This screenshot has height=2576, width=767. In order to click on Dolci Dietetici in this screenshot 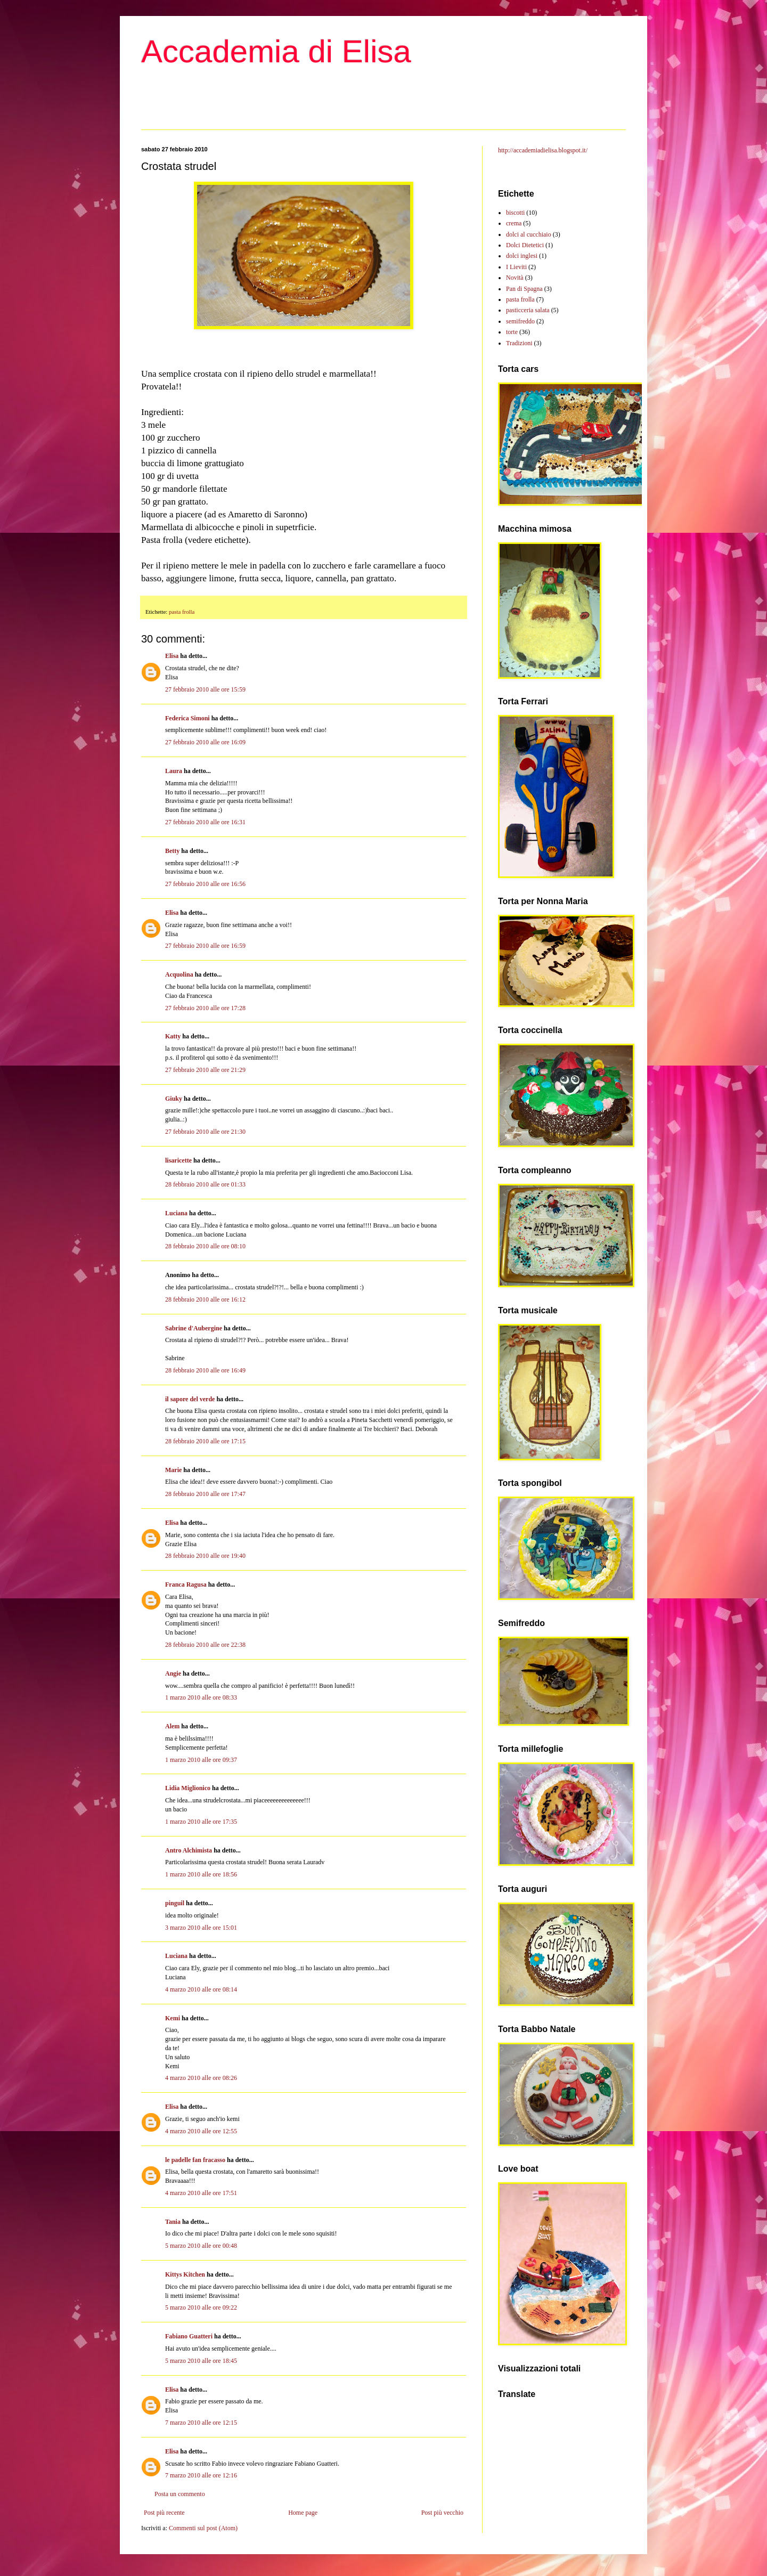, I will do `click(525, 245)`.